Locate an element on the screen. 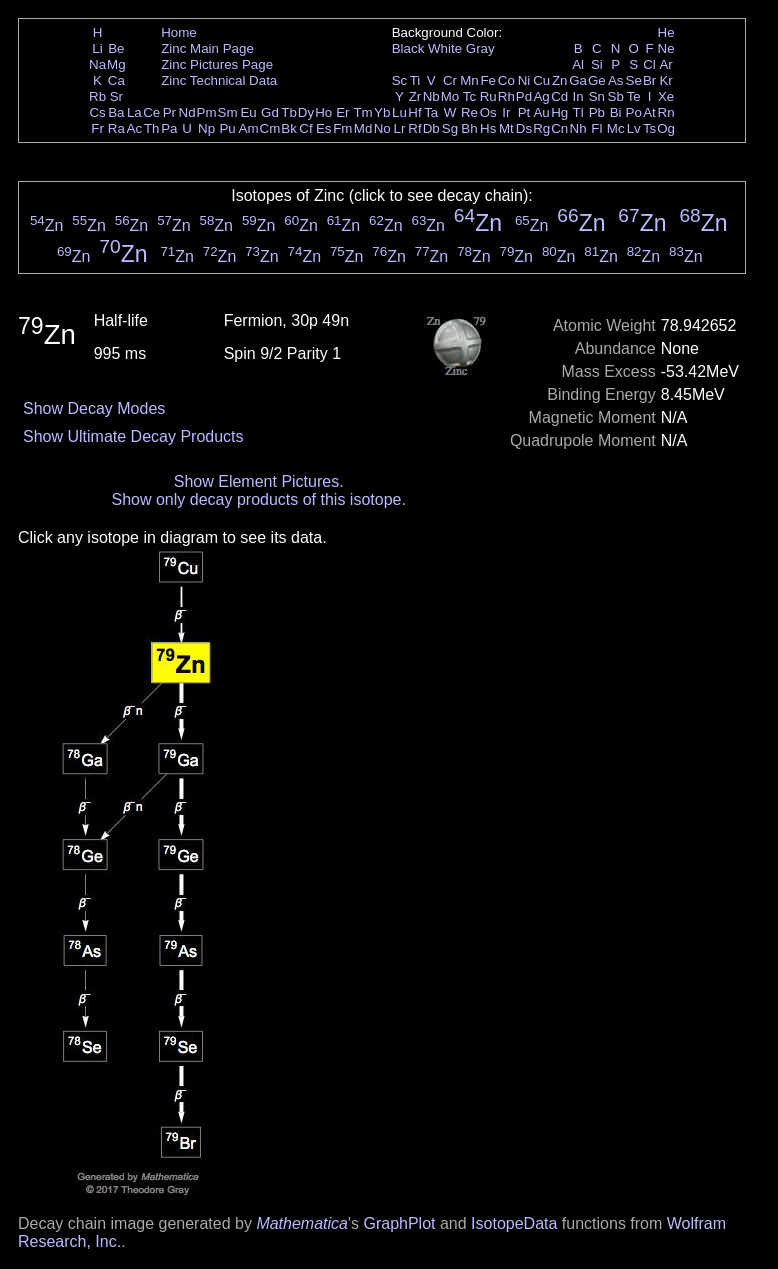  Show Element Pictures. is located at coordinates (259, 481).